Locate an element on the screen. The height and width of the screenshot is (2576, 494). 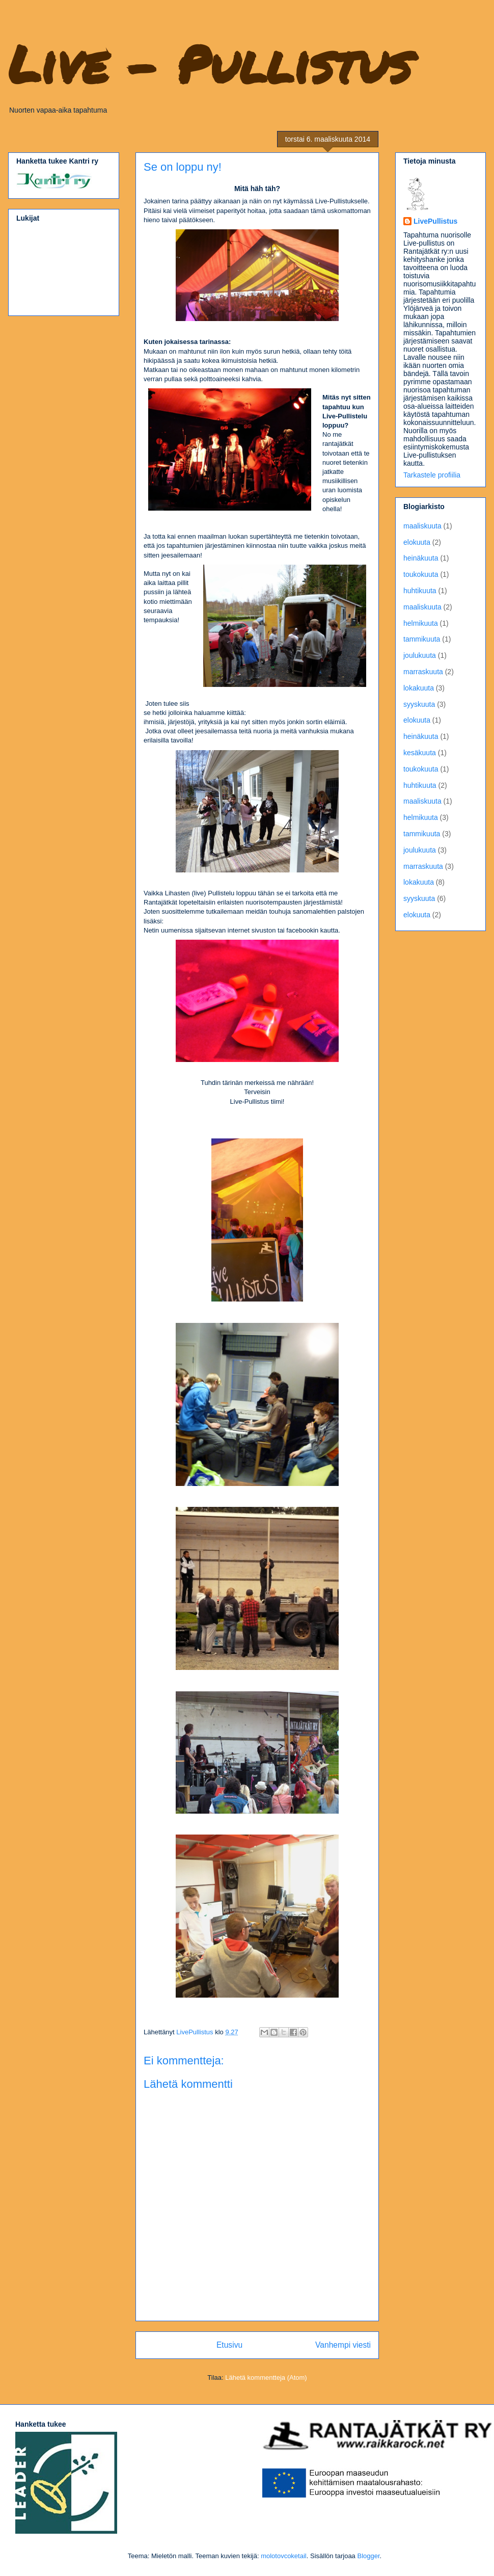
maaliskuuta is located at coordinates (422, 526).